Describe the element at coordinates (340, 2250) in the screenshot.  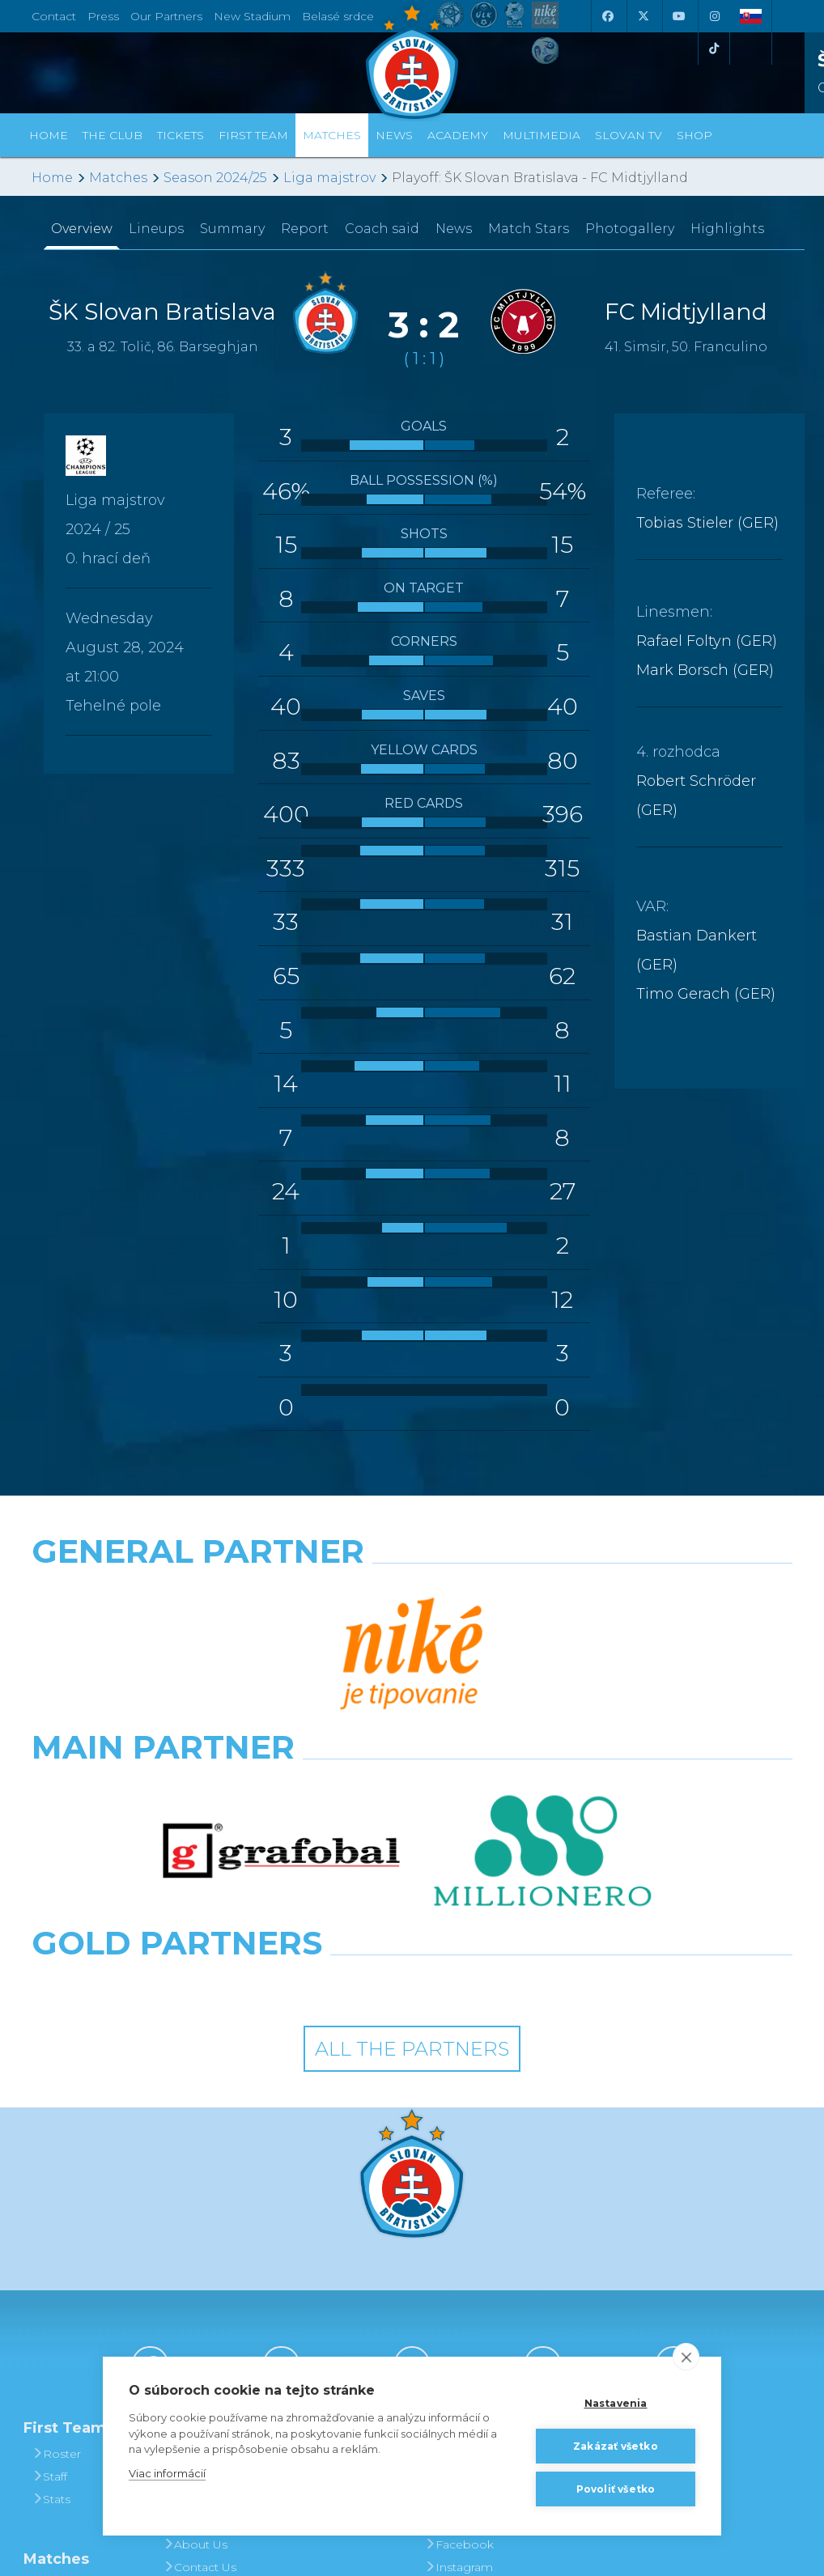
I see `Season Tickets` at that location.